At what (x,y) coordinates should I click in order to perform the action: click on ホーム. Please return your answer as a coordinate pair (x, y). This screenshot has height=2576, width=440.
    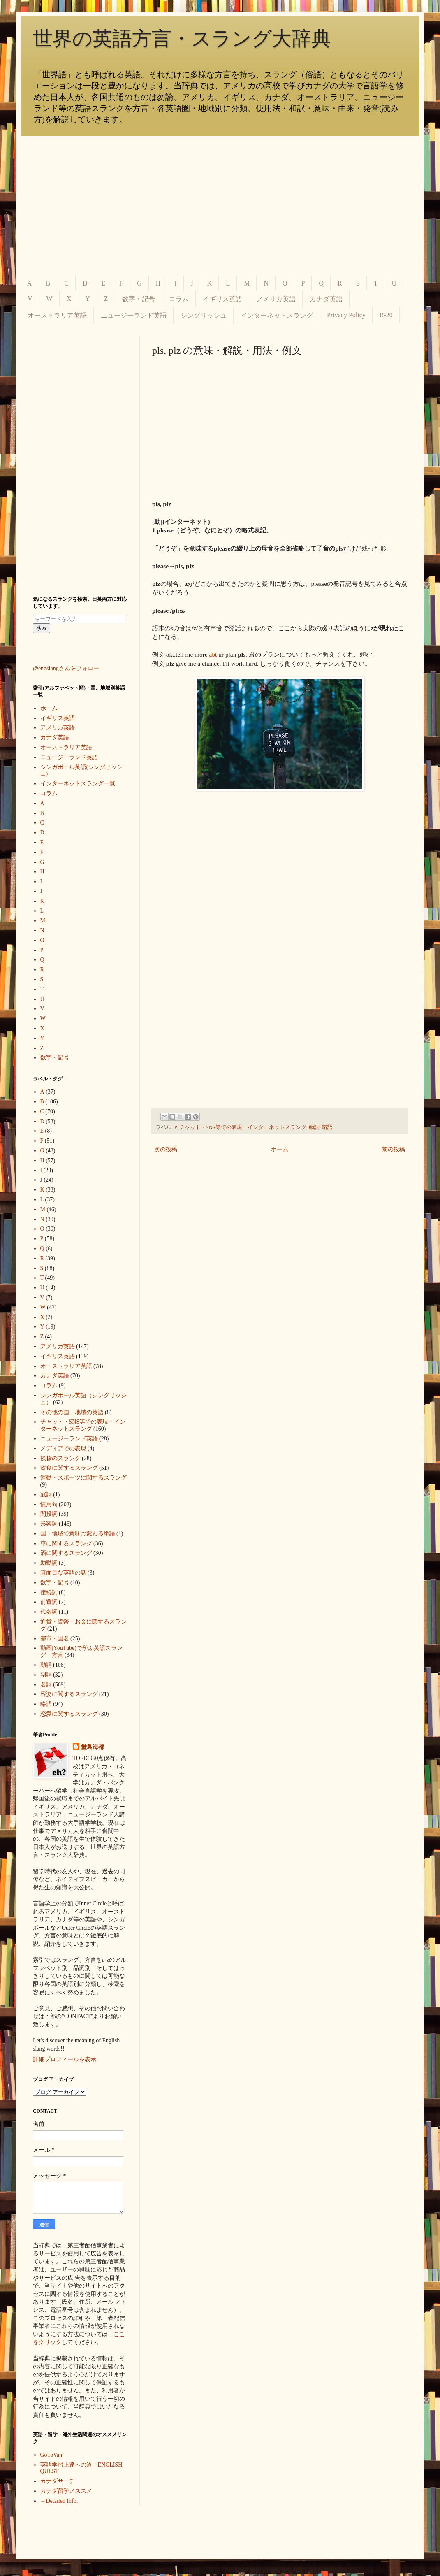
    Looking at the image, I should click on (279, 1149).